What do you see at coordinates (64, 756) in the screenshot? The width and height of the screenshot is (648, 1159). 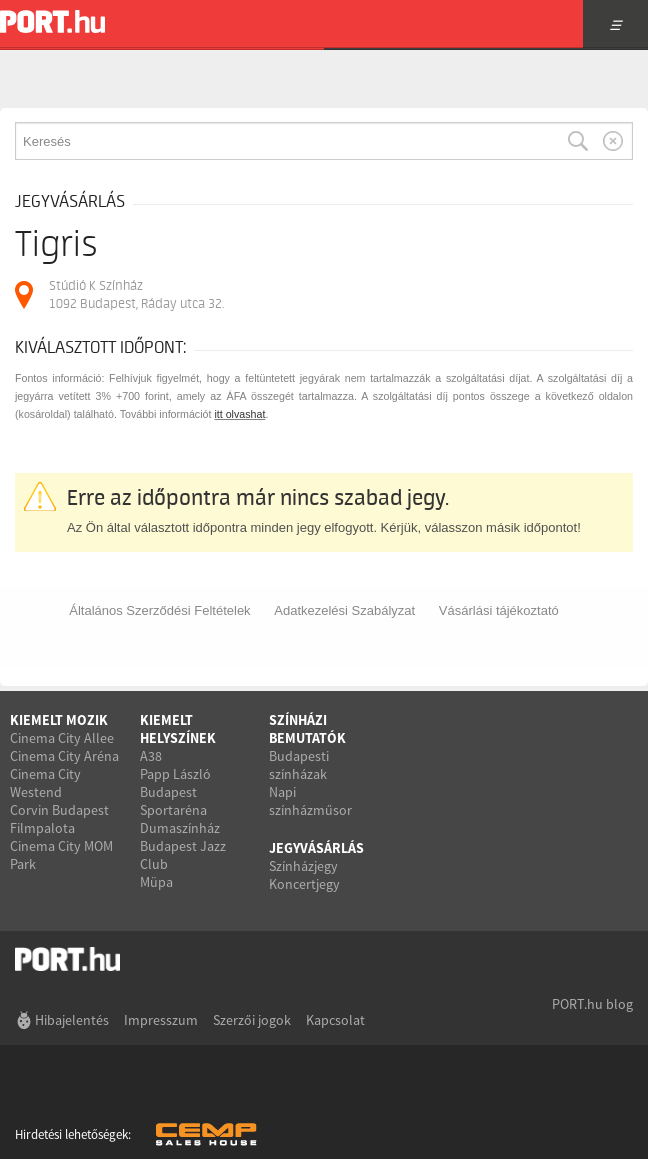 I see `Cinema City Aréna` at bounding box center [64, 756].